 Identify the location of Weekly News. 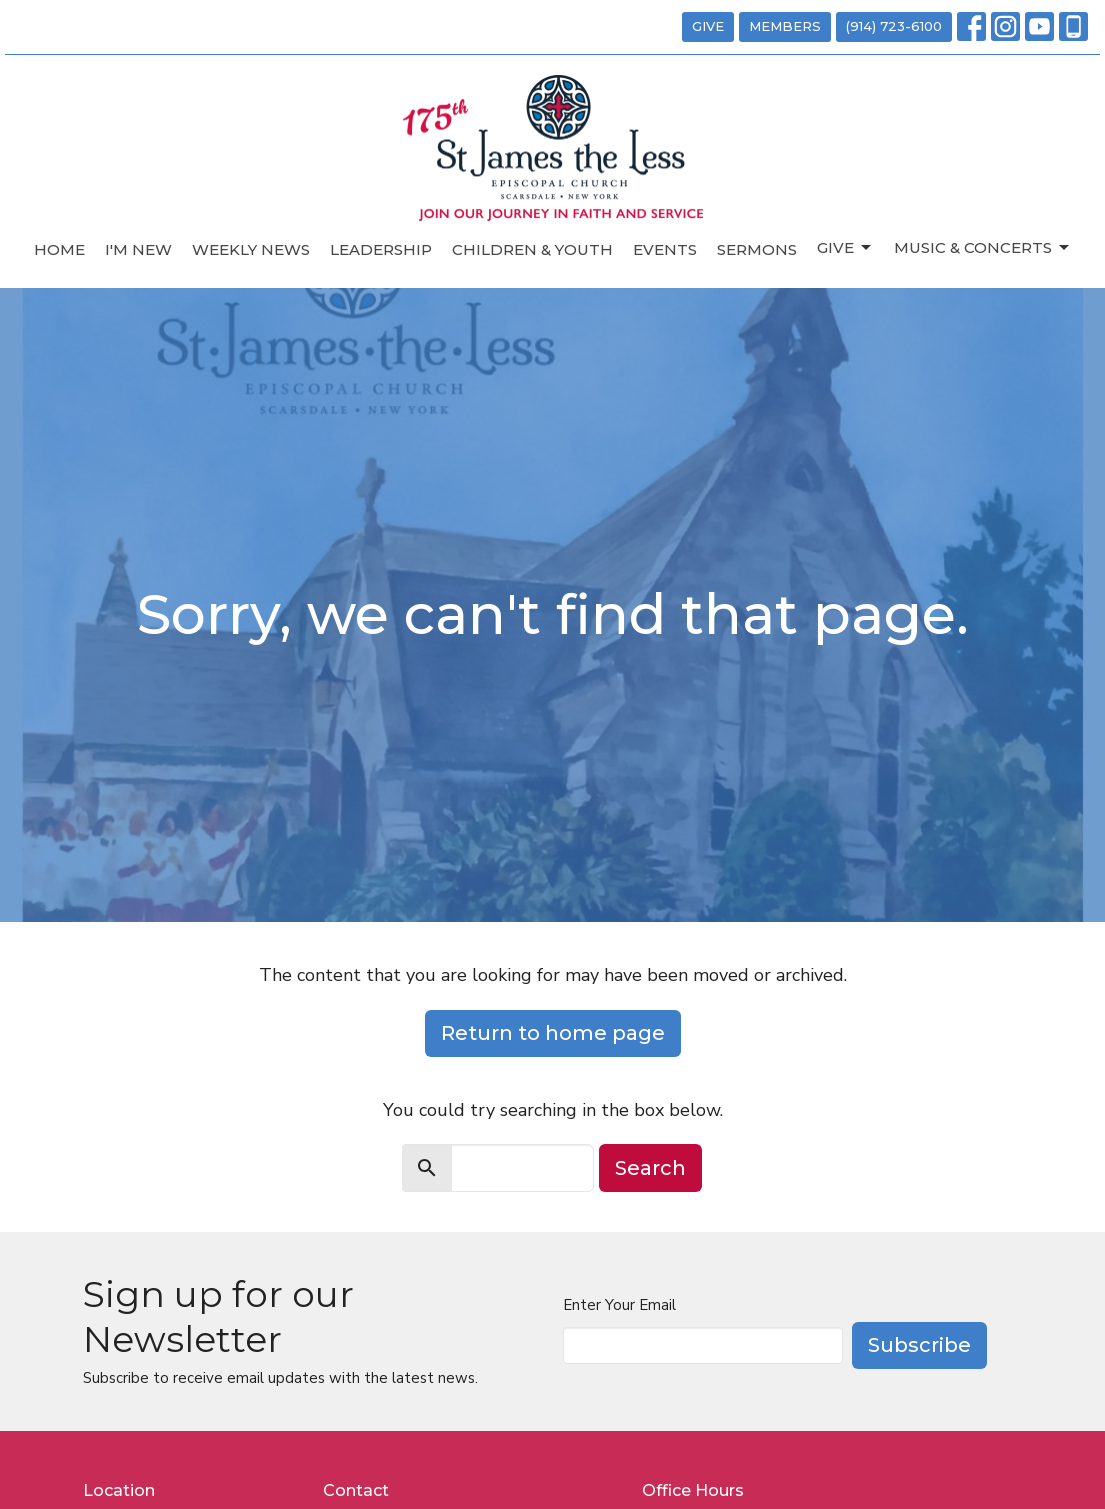
(251, 249).